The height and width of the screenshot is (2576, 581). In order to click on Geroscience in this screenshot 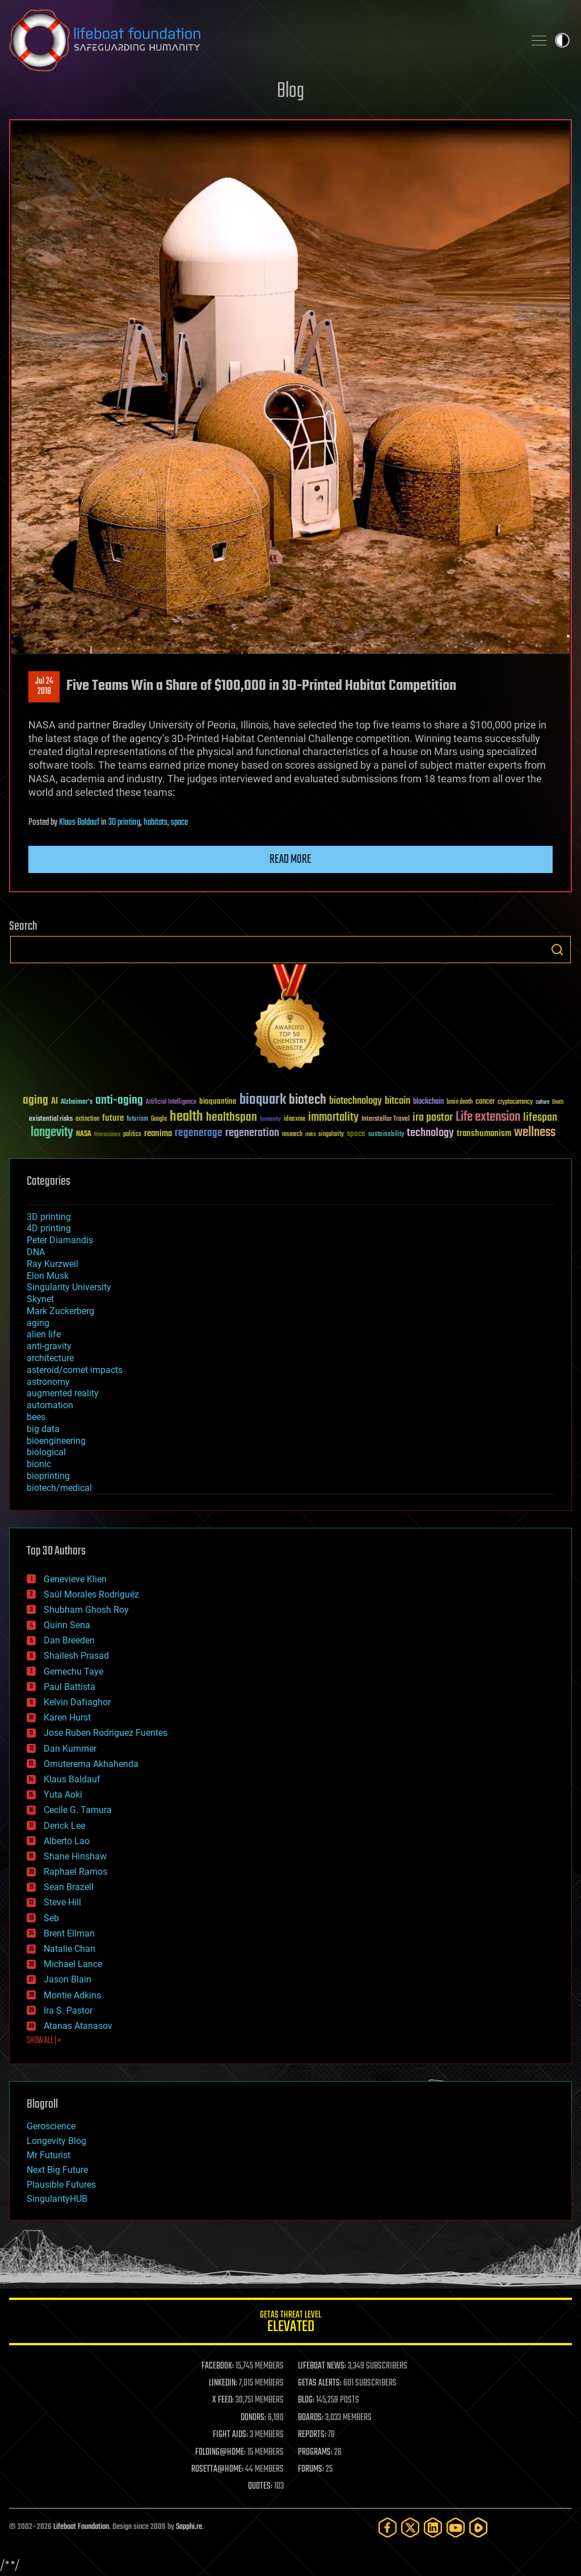, I will do `click(51, 2126)`.